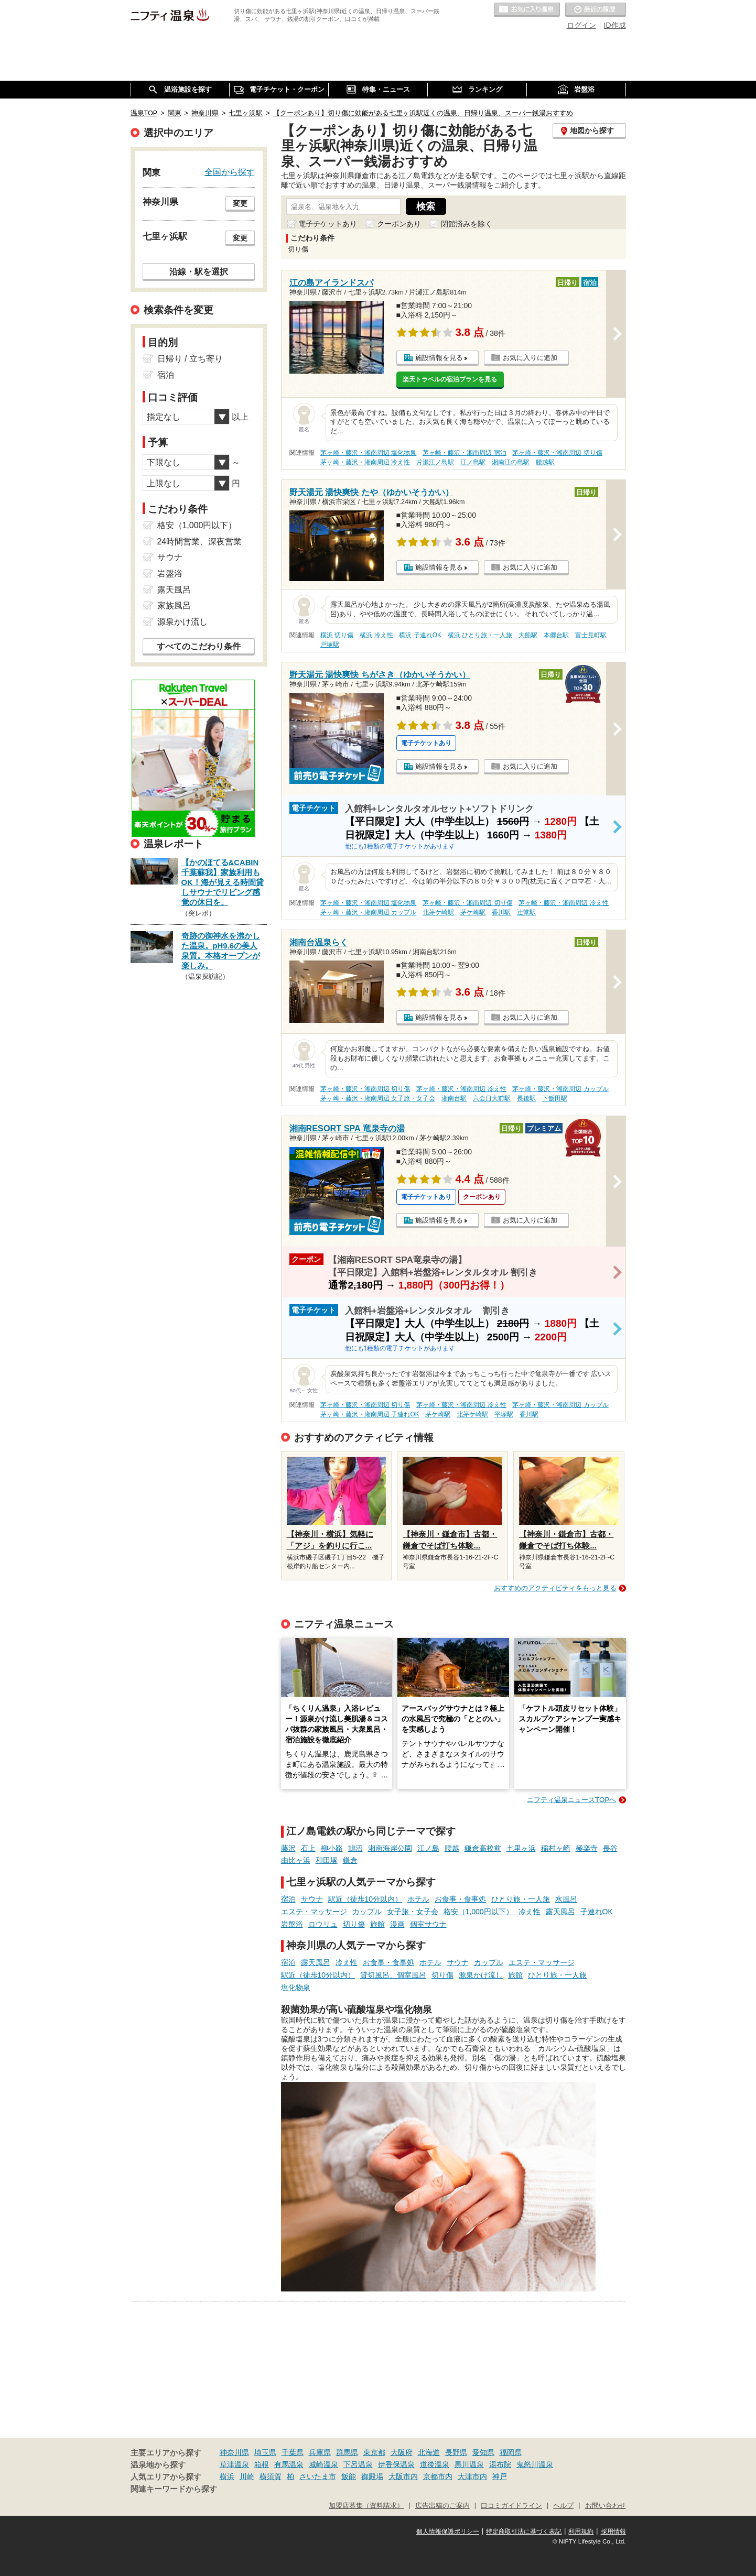  Describe the element at coordinates (289, 2464) in the screenshot. I see `有馬温泉` at that location.